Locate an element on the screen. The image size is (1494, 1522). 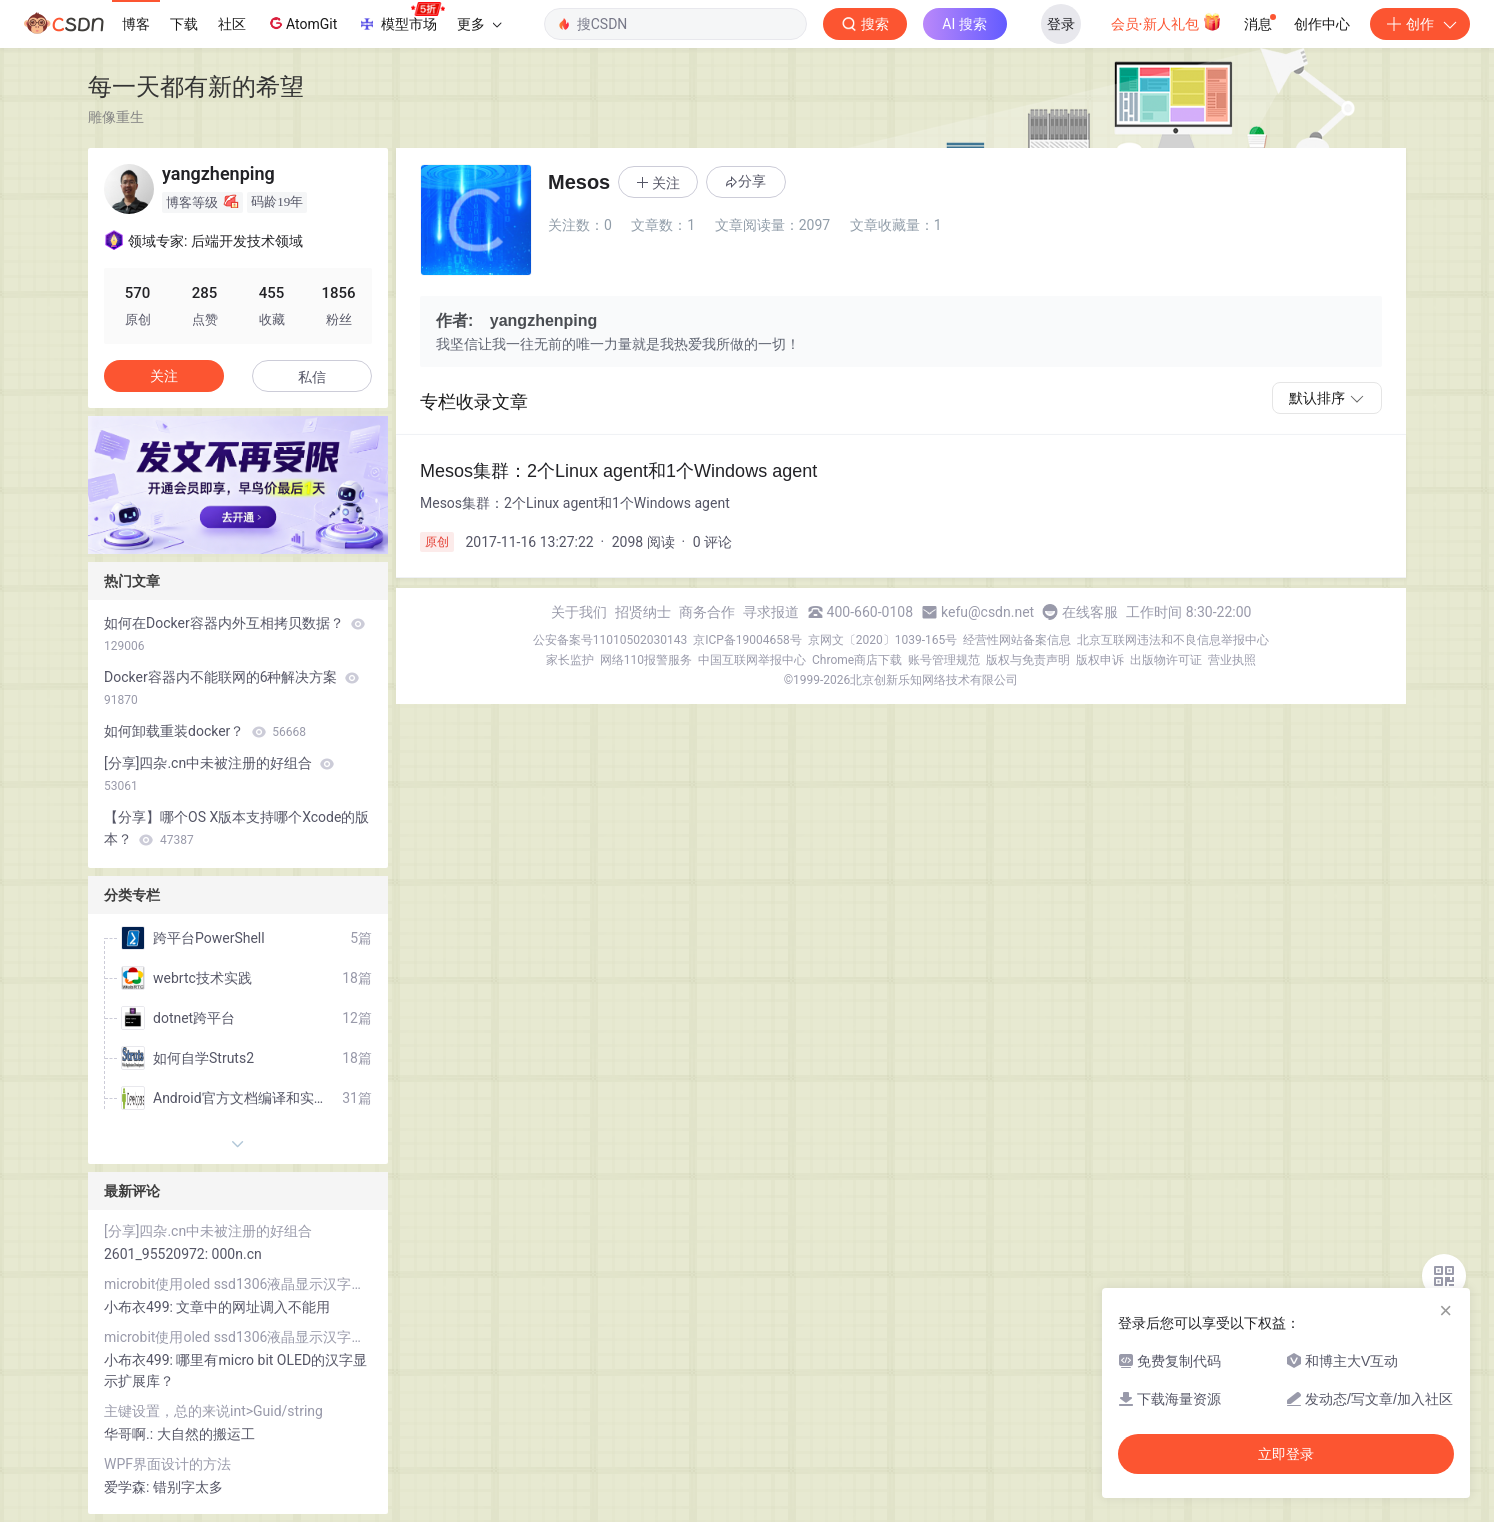
如何卸载重装docker？ is located at coordinates (205, 731).